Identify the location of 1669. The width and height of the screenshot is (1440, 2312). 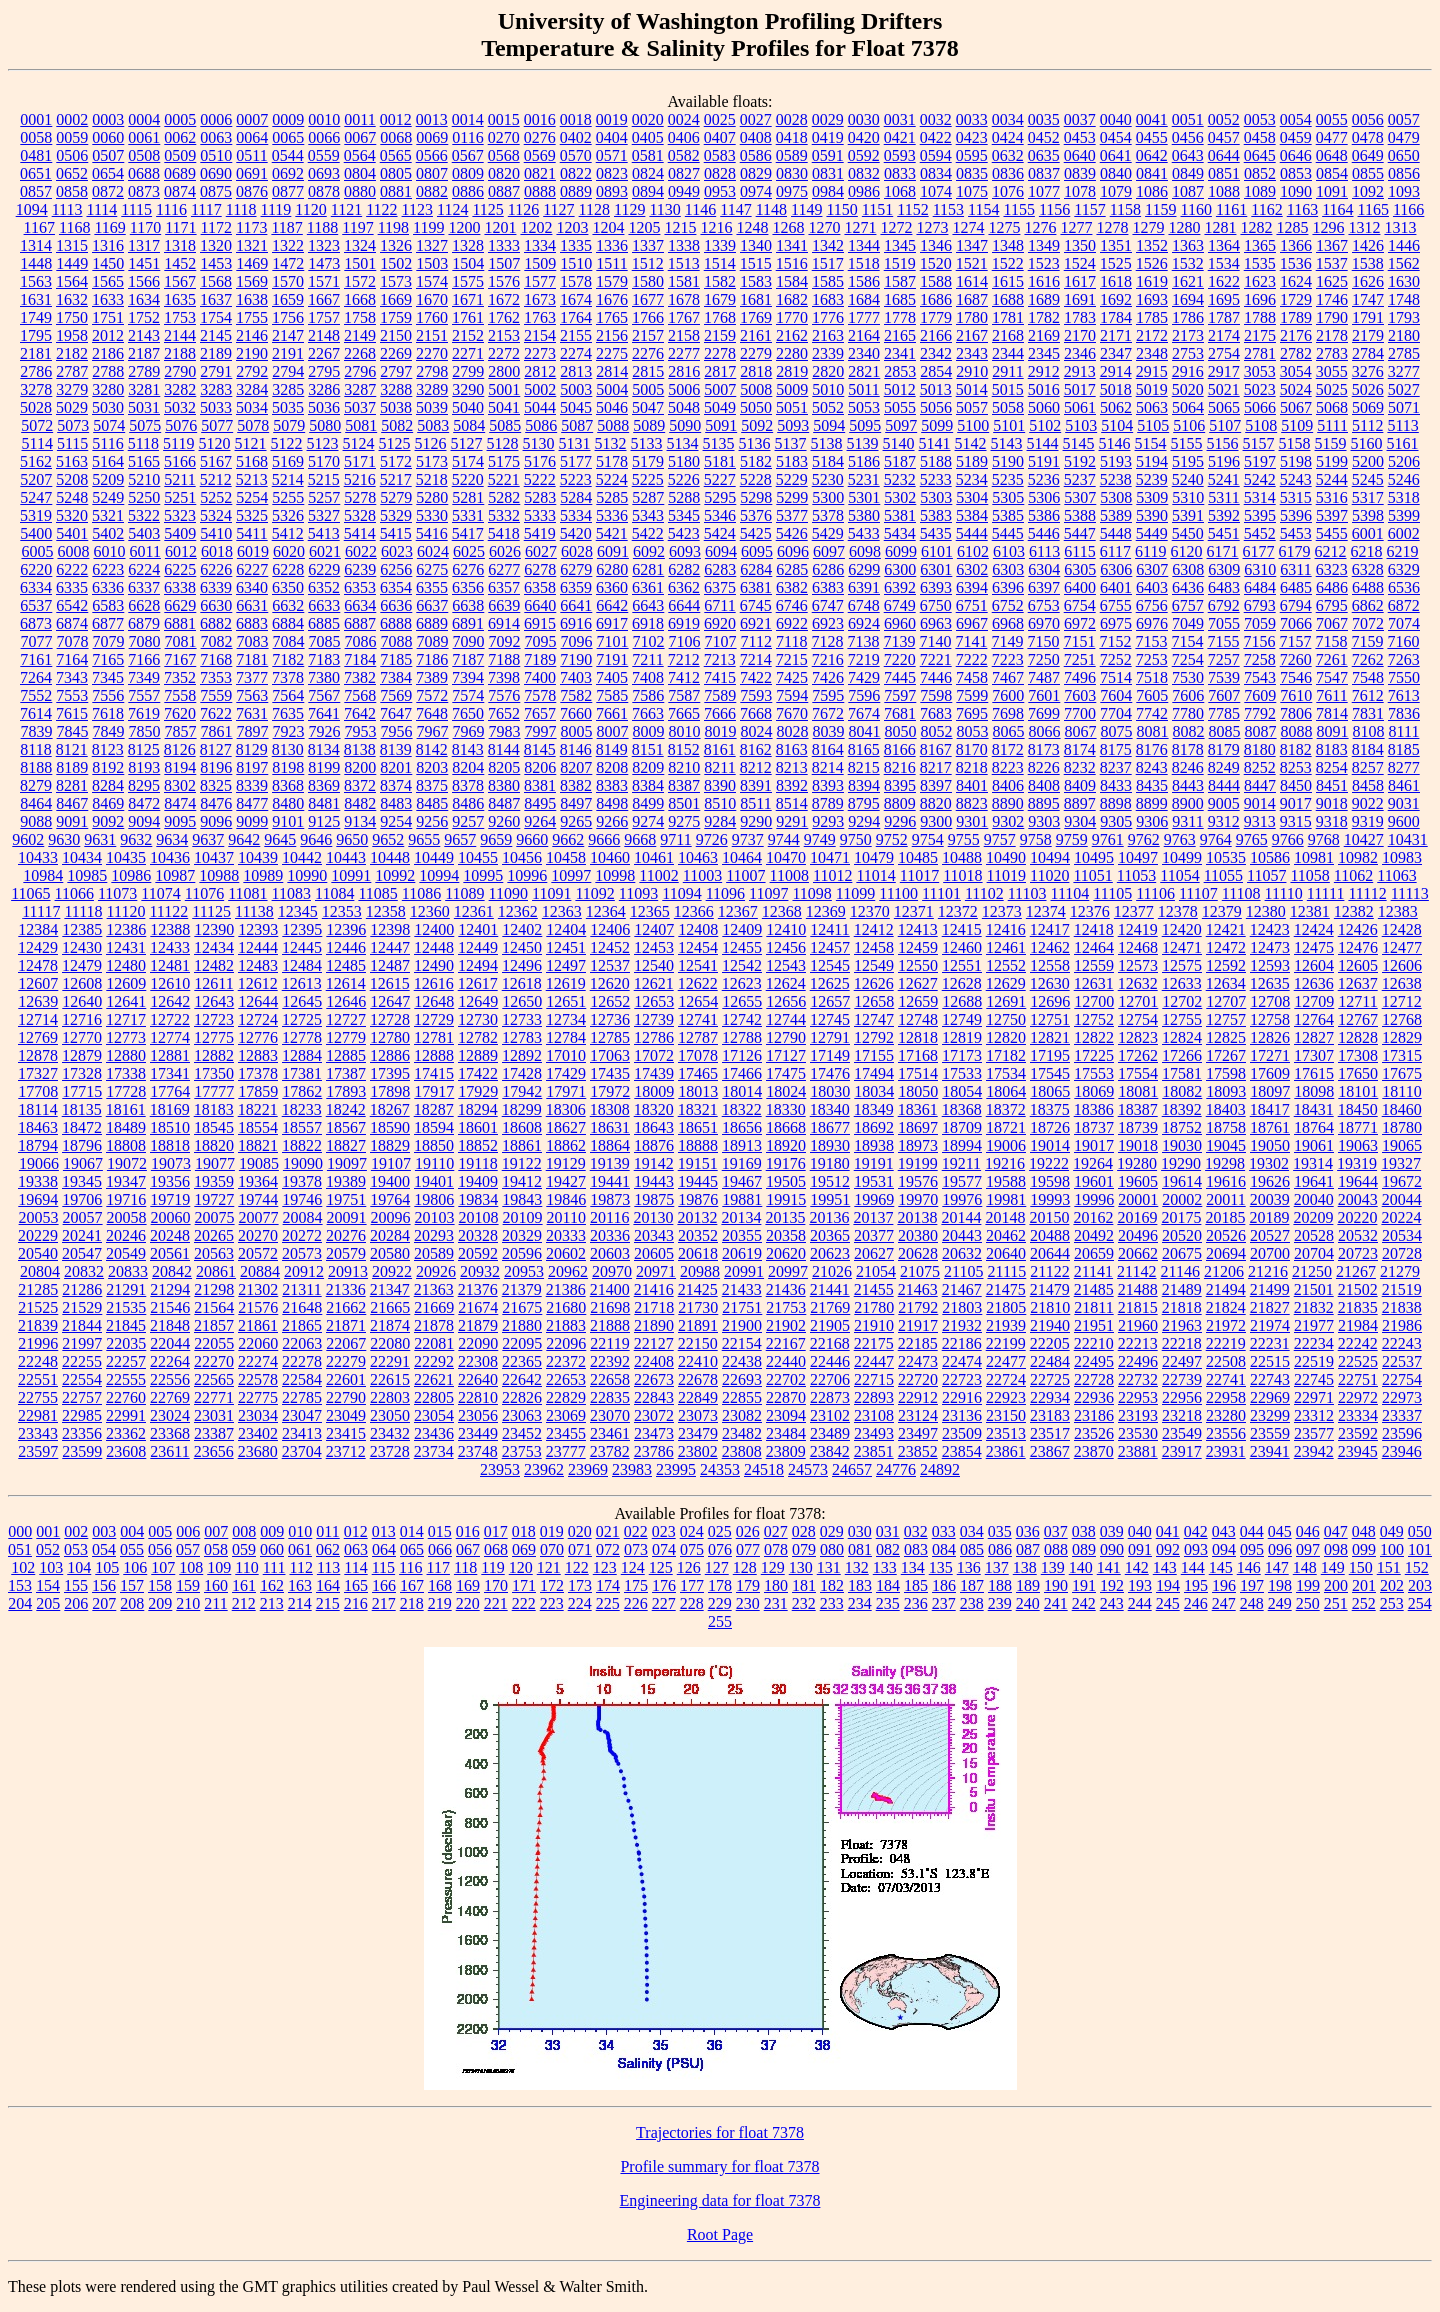
(396, 299).